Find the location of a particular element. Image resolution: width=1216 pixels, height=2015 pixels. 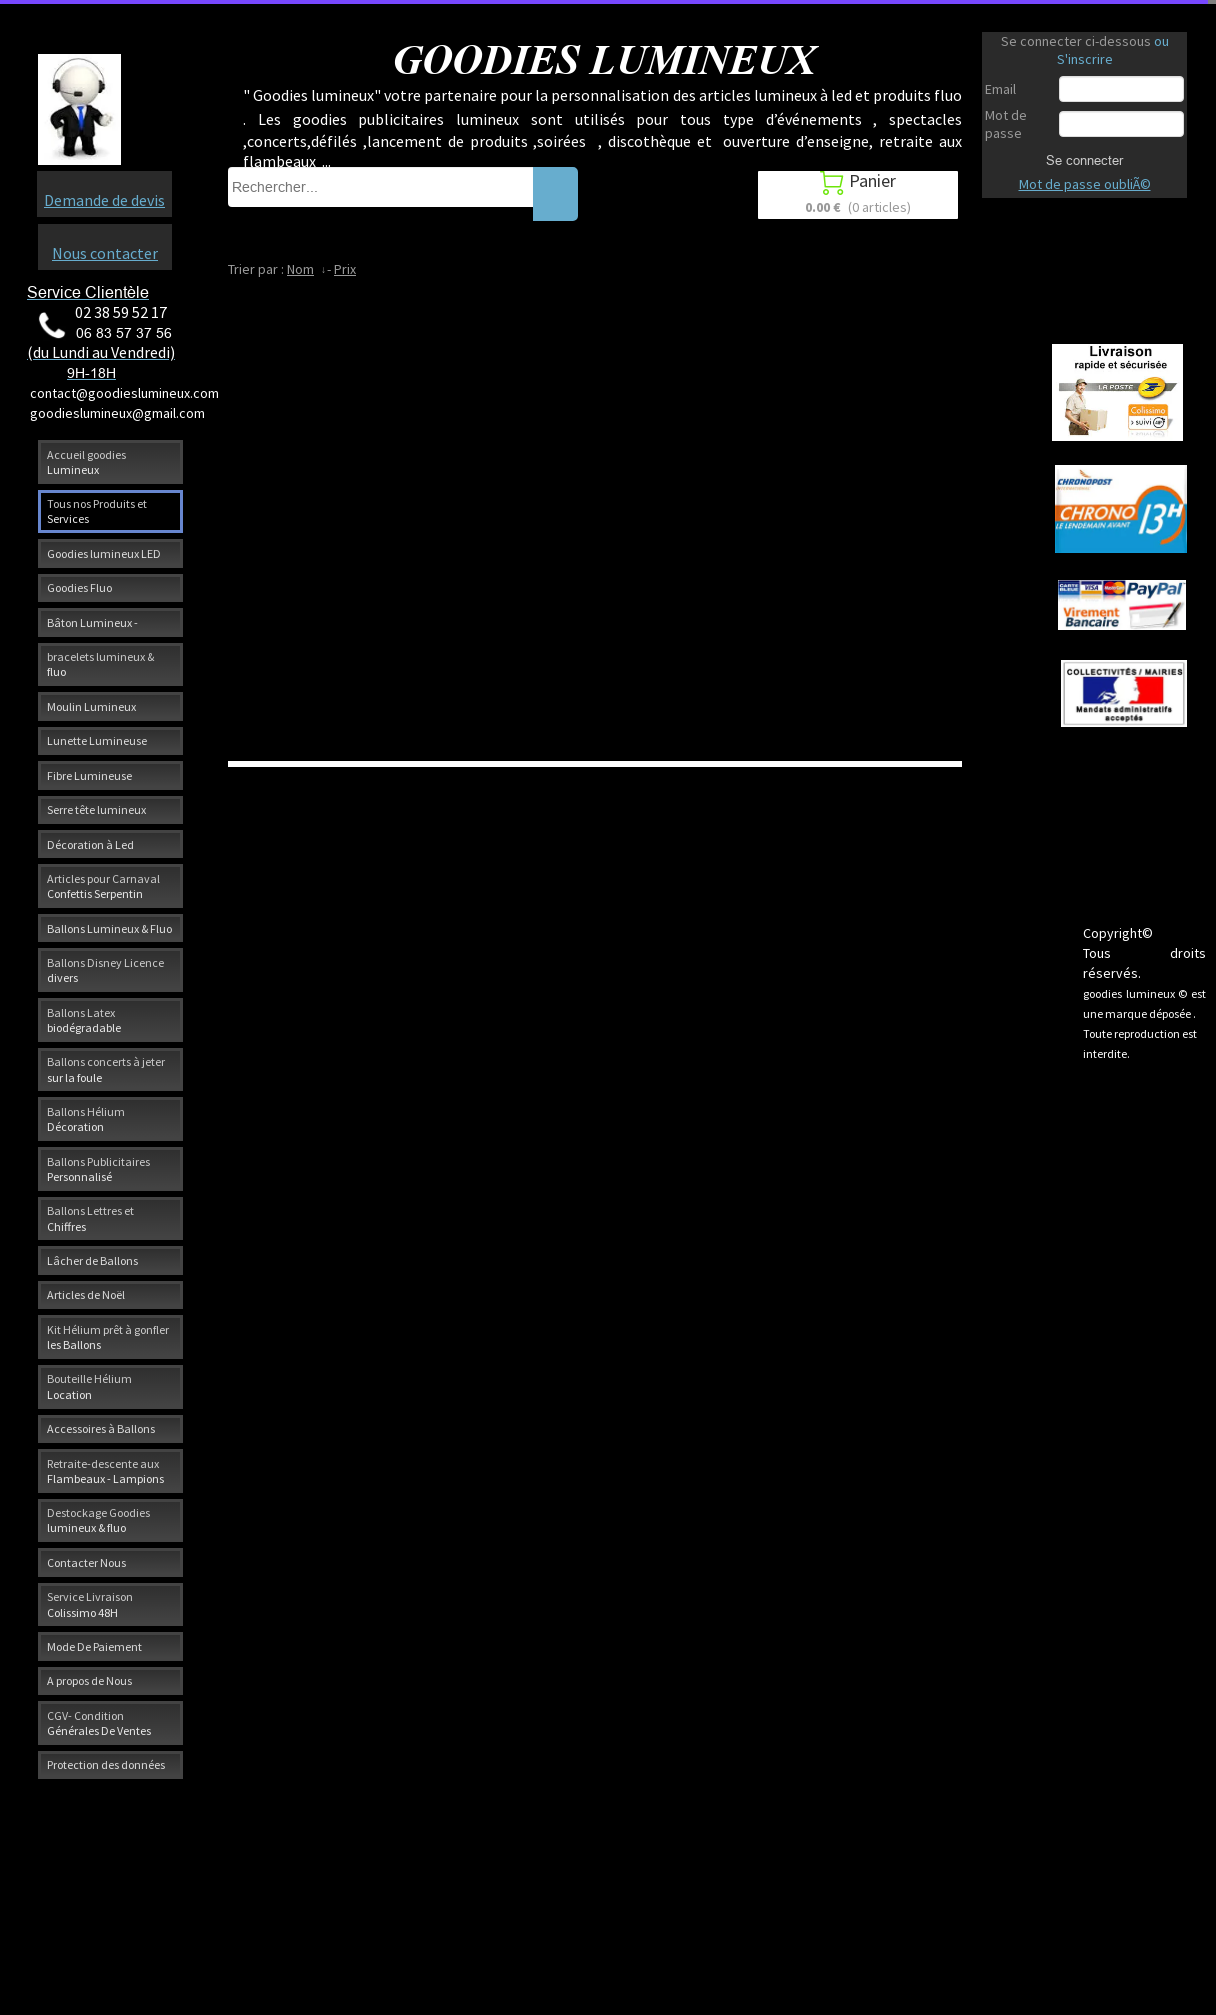

bracelets lumineux & fluo is located at coordinates (100, 664).